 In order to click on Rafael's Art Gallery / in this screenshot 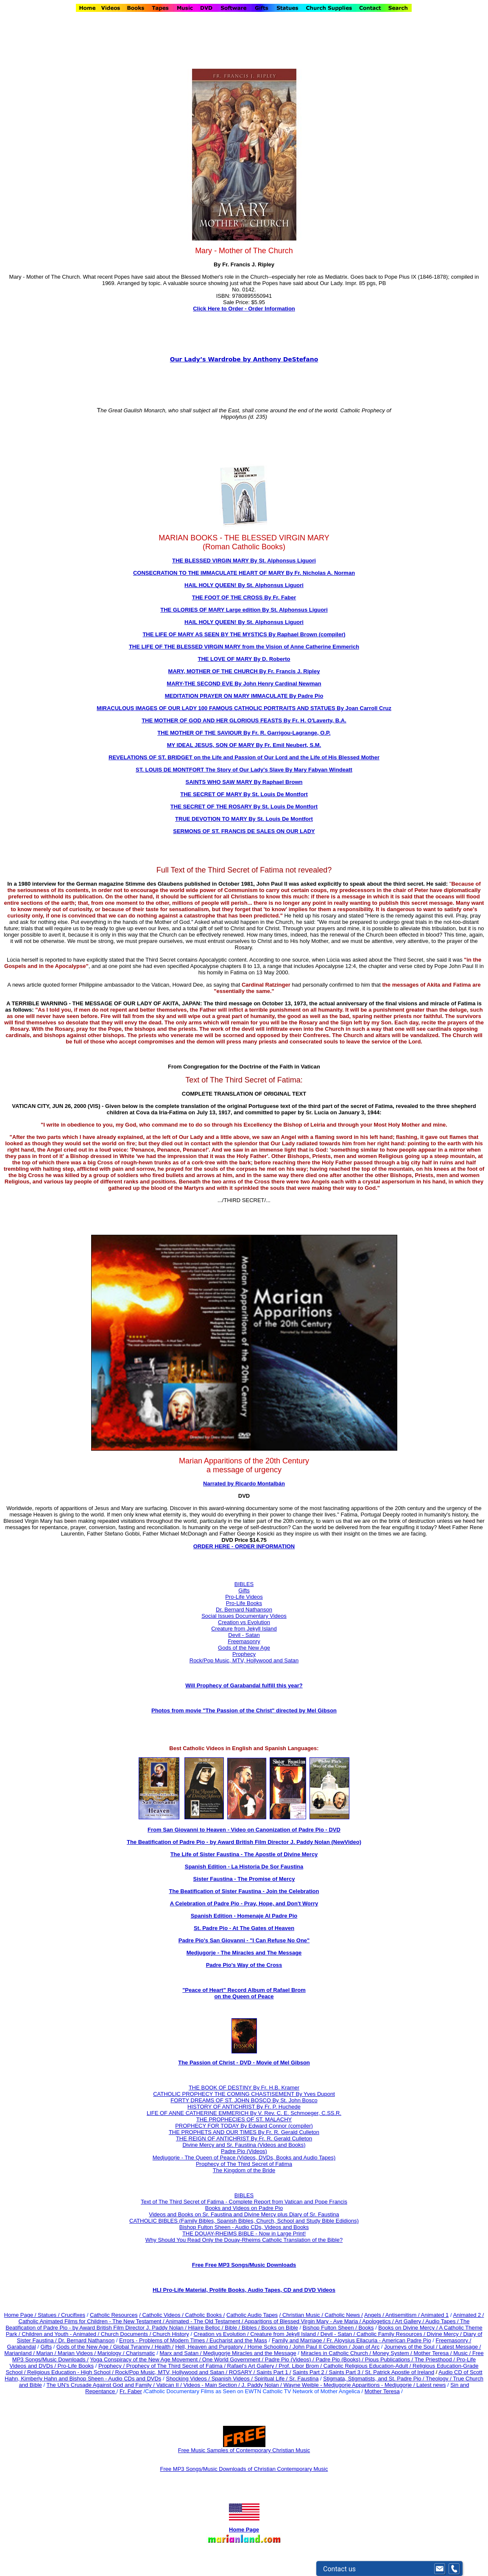, I will do `click(253, 2366)`.